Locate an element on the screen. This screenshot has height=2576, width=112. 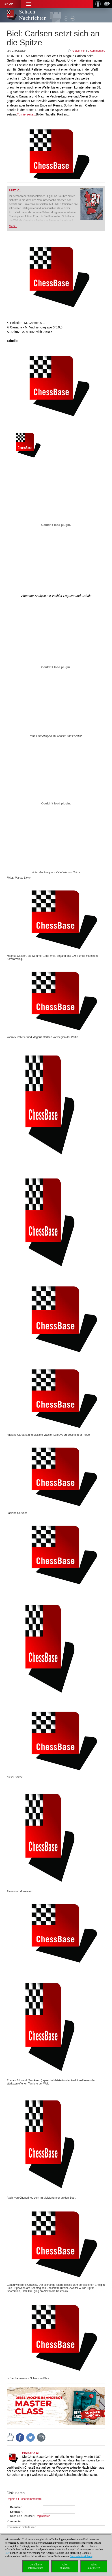
Registrieren is located at coordinates (43, 2516).